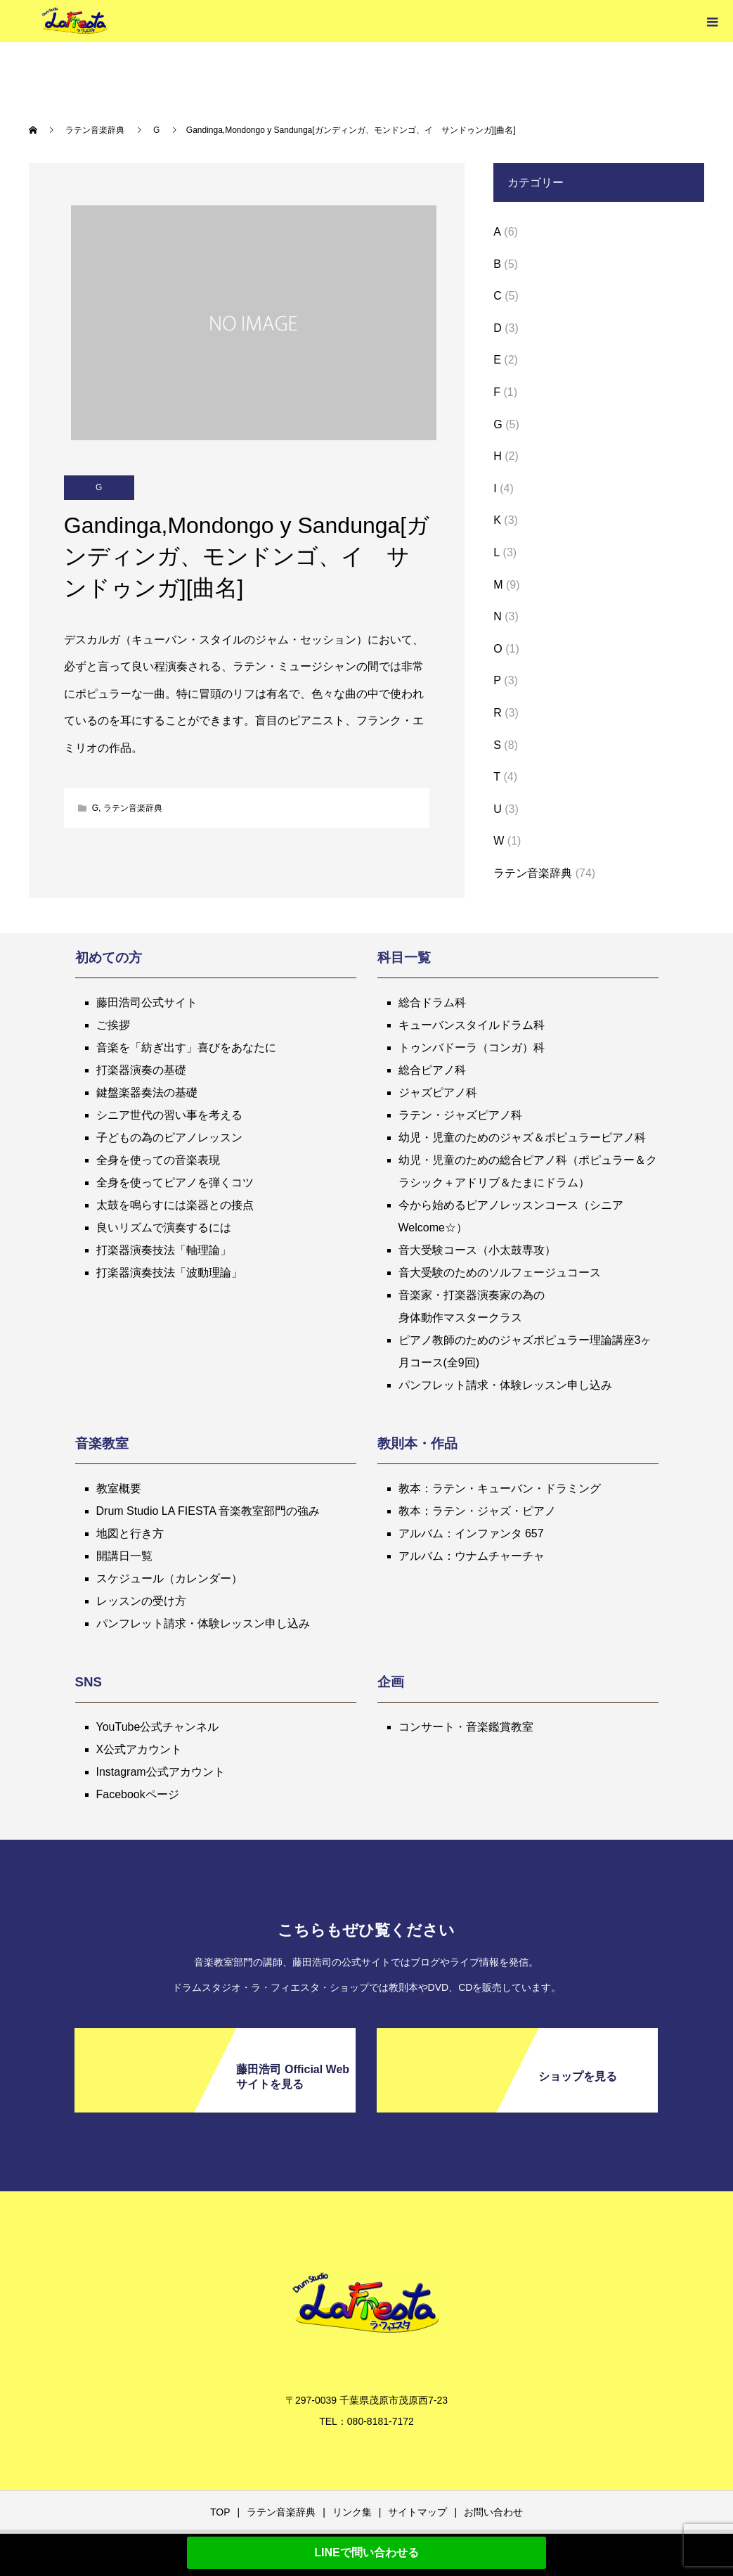  Describe the element at coordinates (432, 1070) in the screenshot. I see `総合ピアノ科` at that location.